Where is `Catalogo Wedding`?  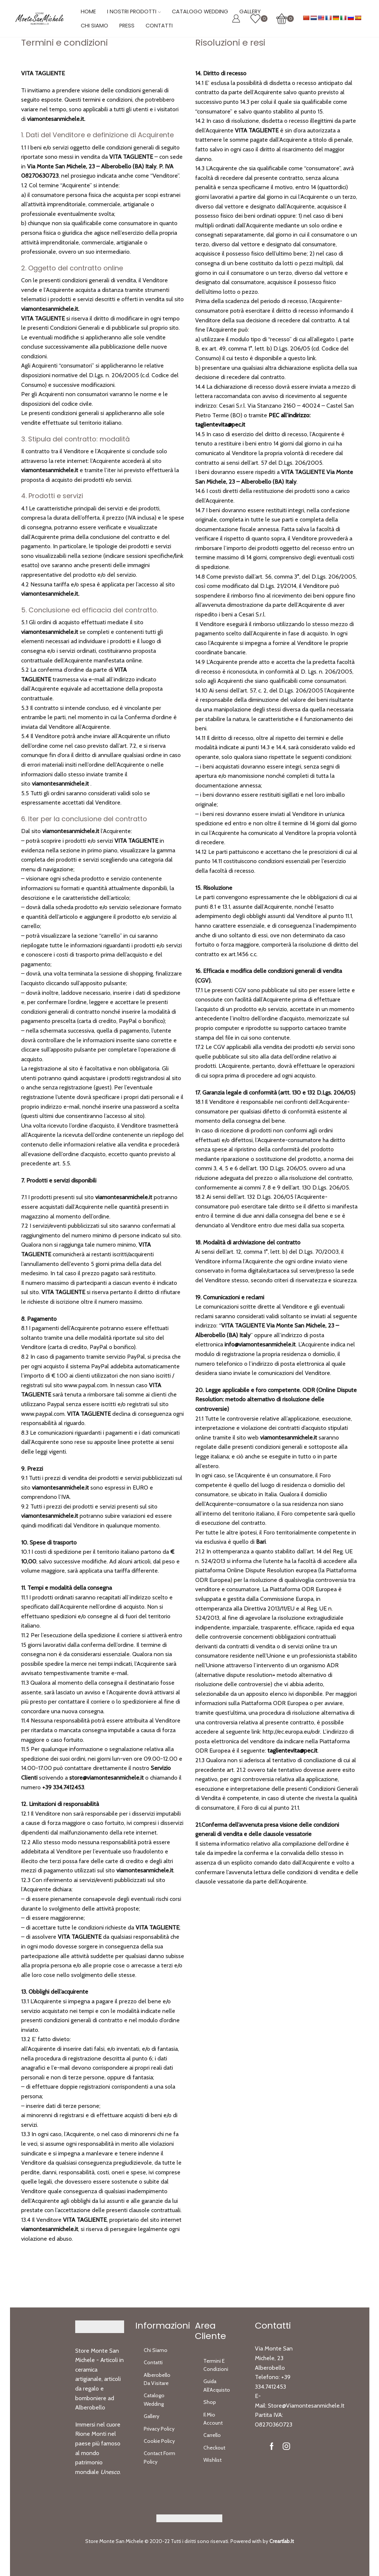 Catalogo Wedding is located at coordinates (200, 11).